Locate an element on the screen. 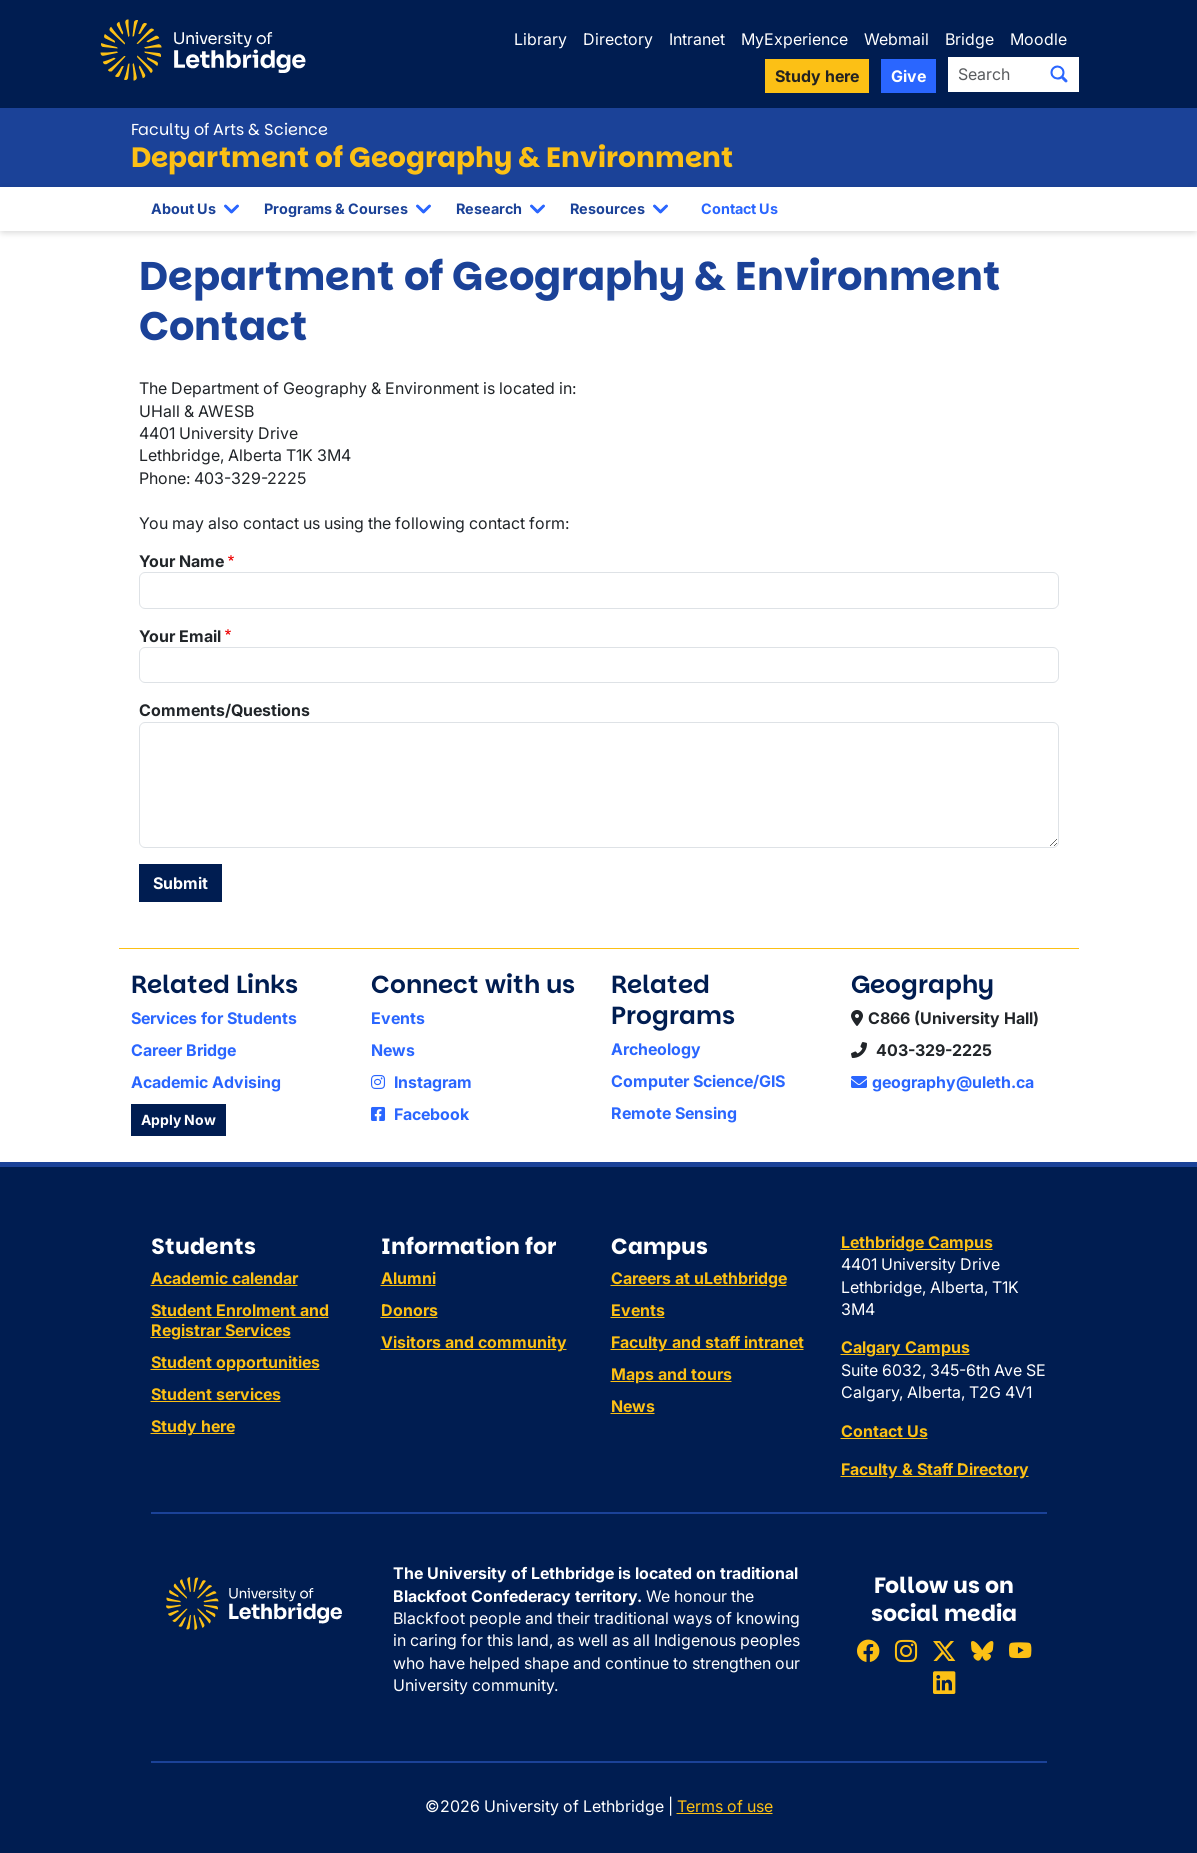  Donors is located at coordinates (409, 1310).